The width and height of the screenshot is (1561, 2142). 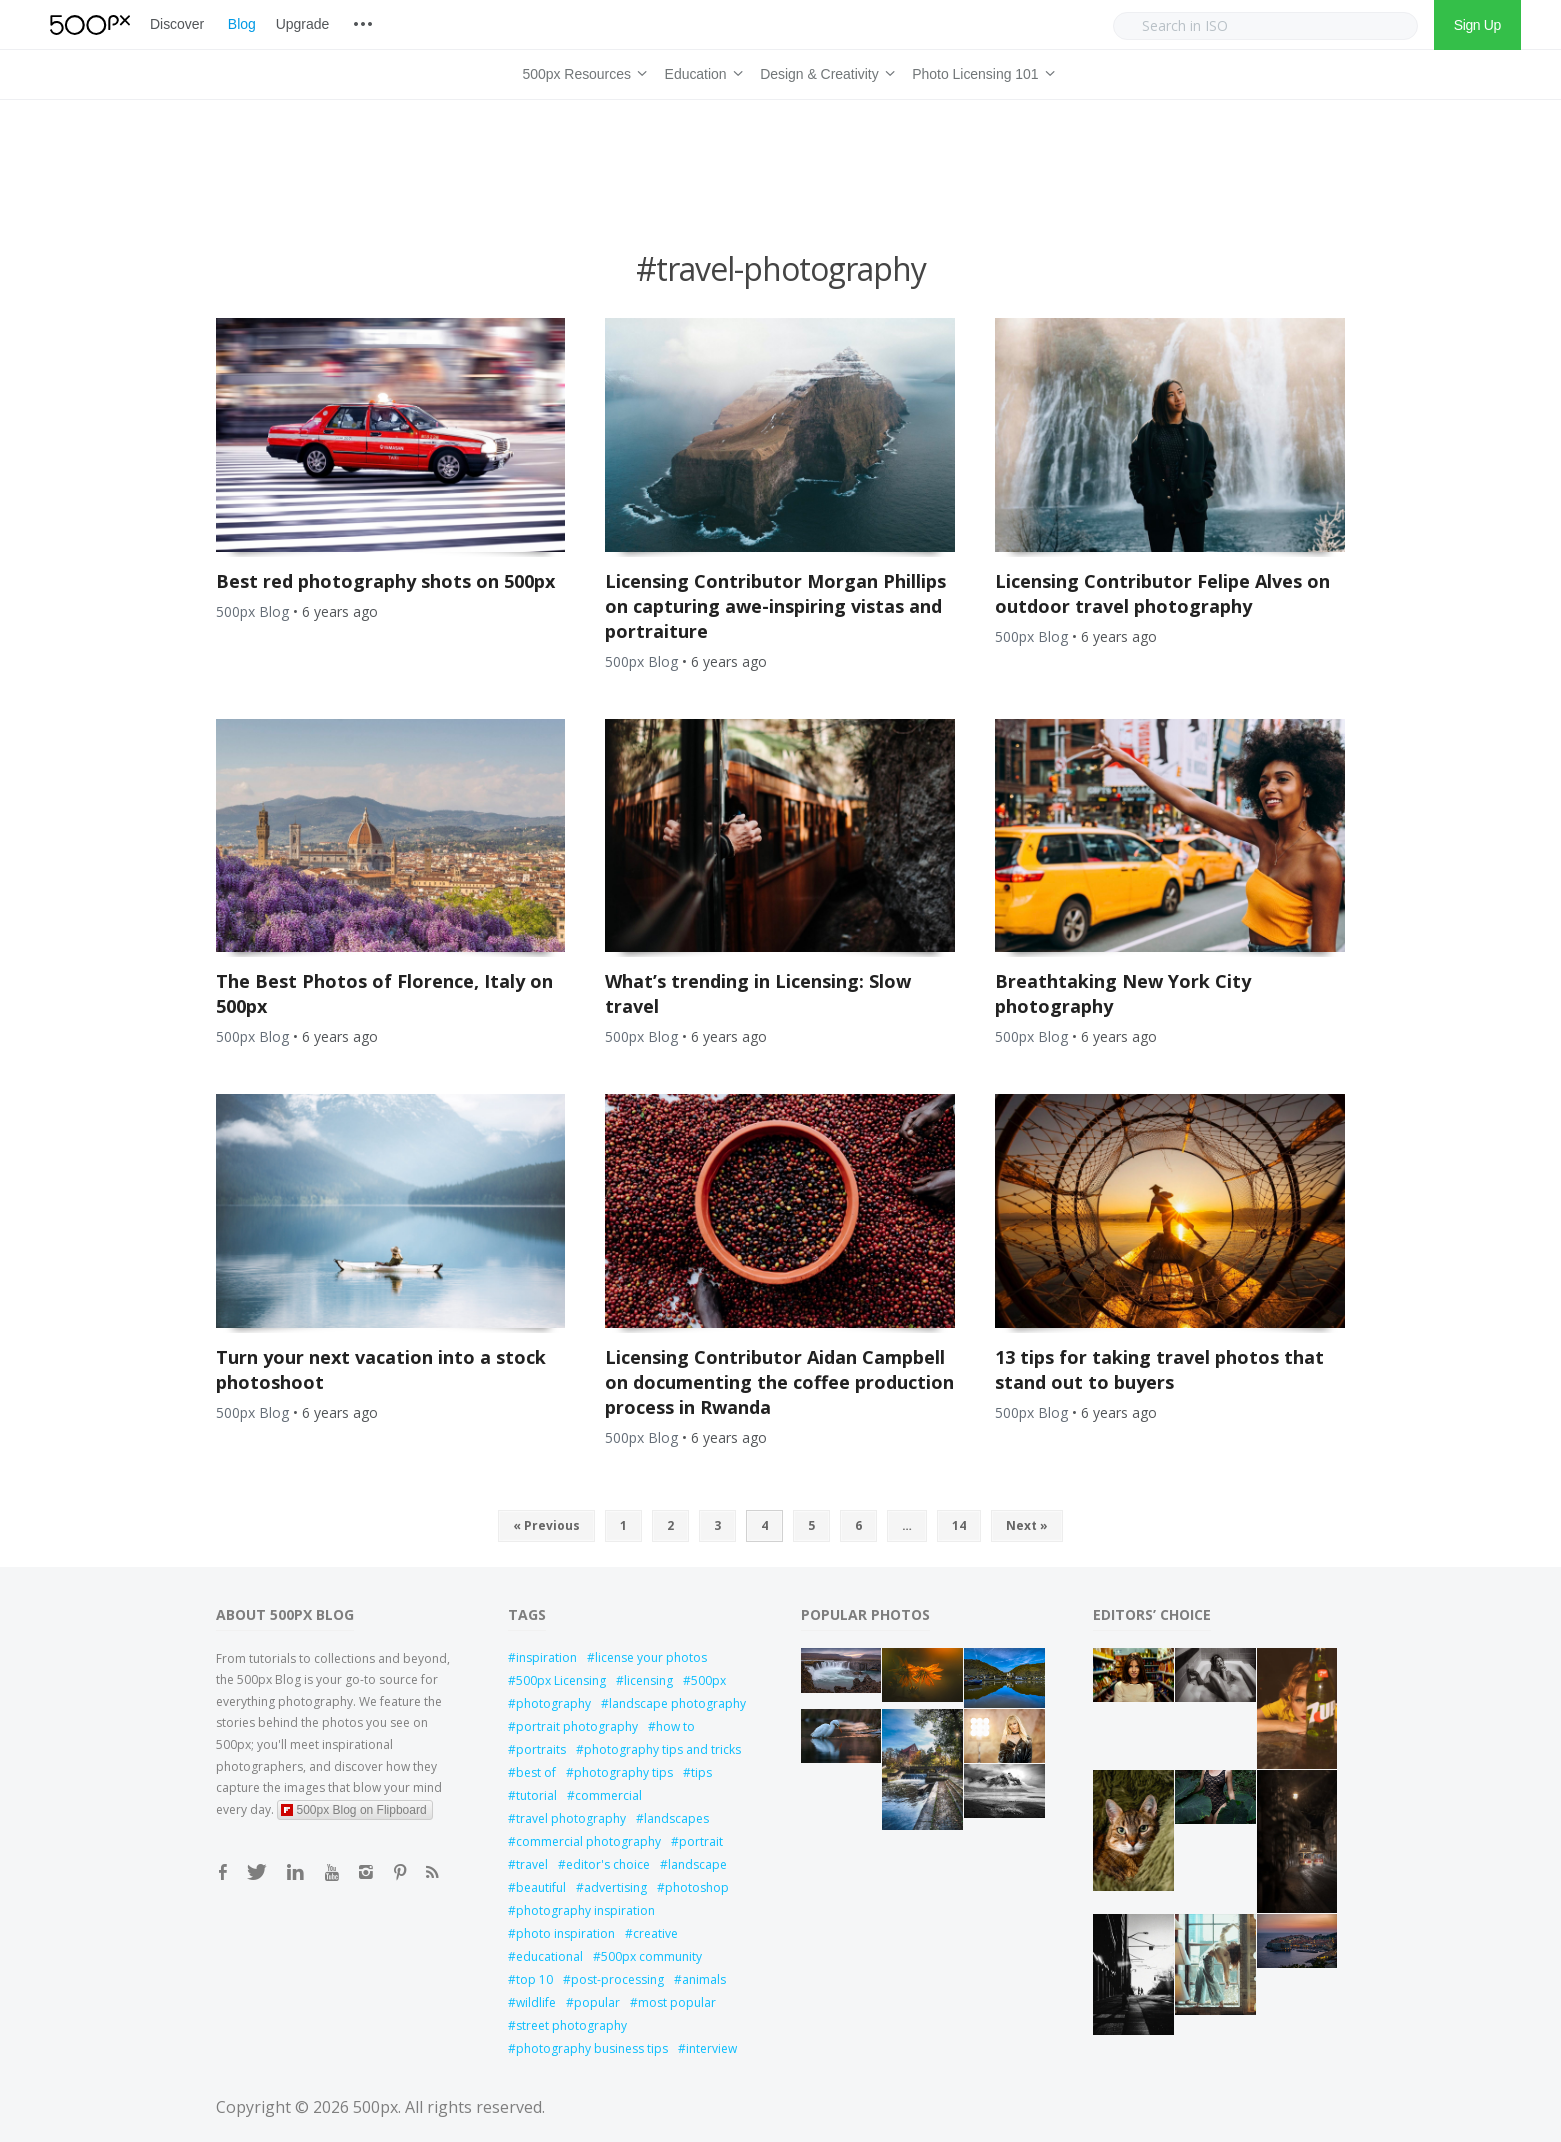 I want to click on inspiration, so click(x=546, y=1657).